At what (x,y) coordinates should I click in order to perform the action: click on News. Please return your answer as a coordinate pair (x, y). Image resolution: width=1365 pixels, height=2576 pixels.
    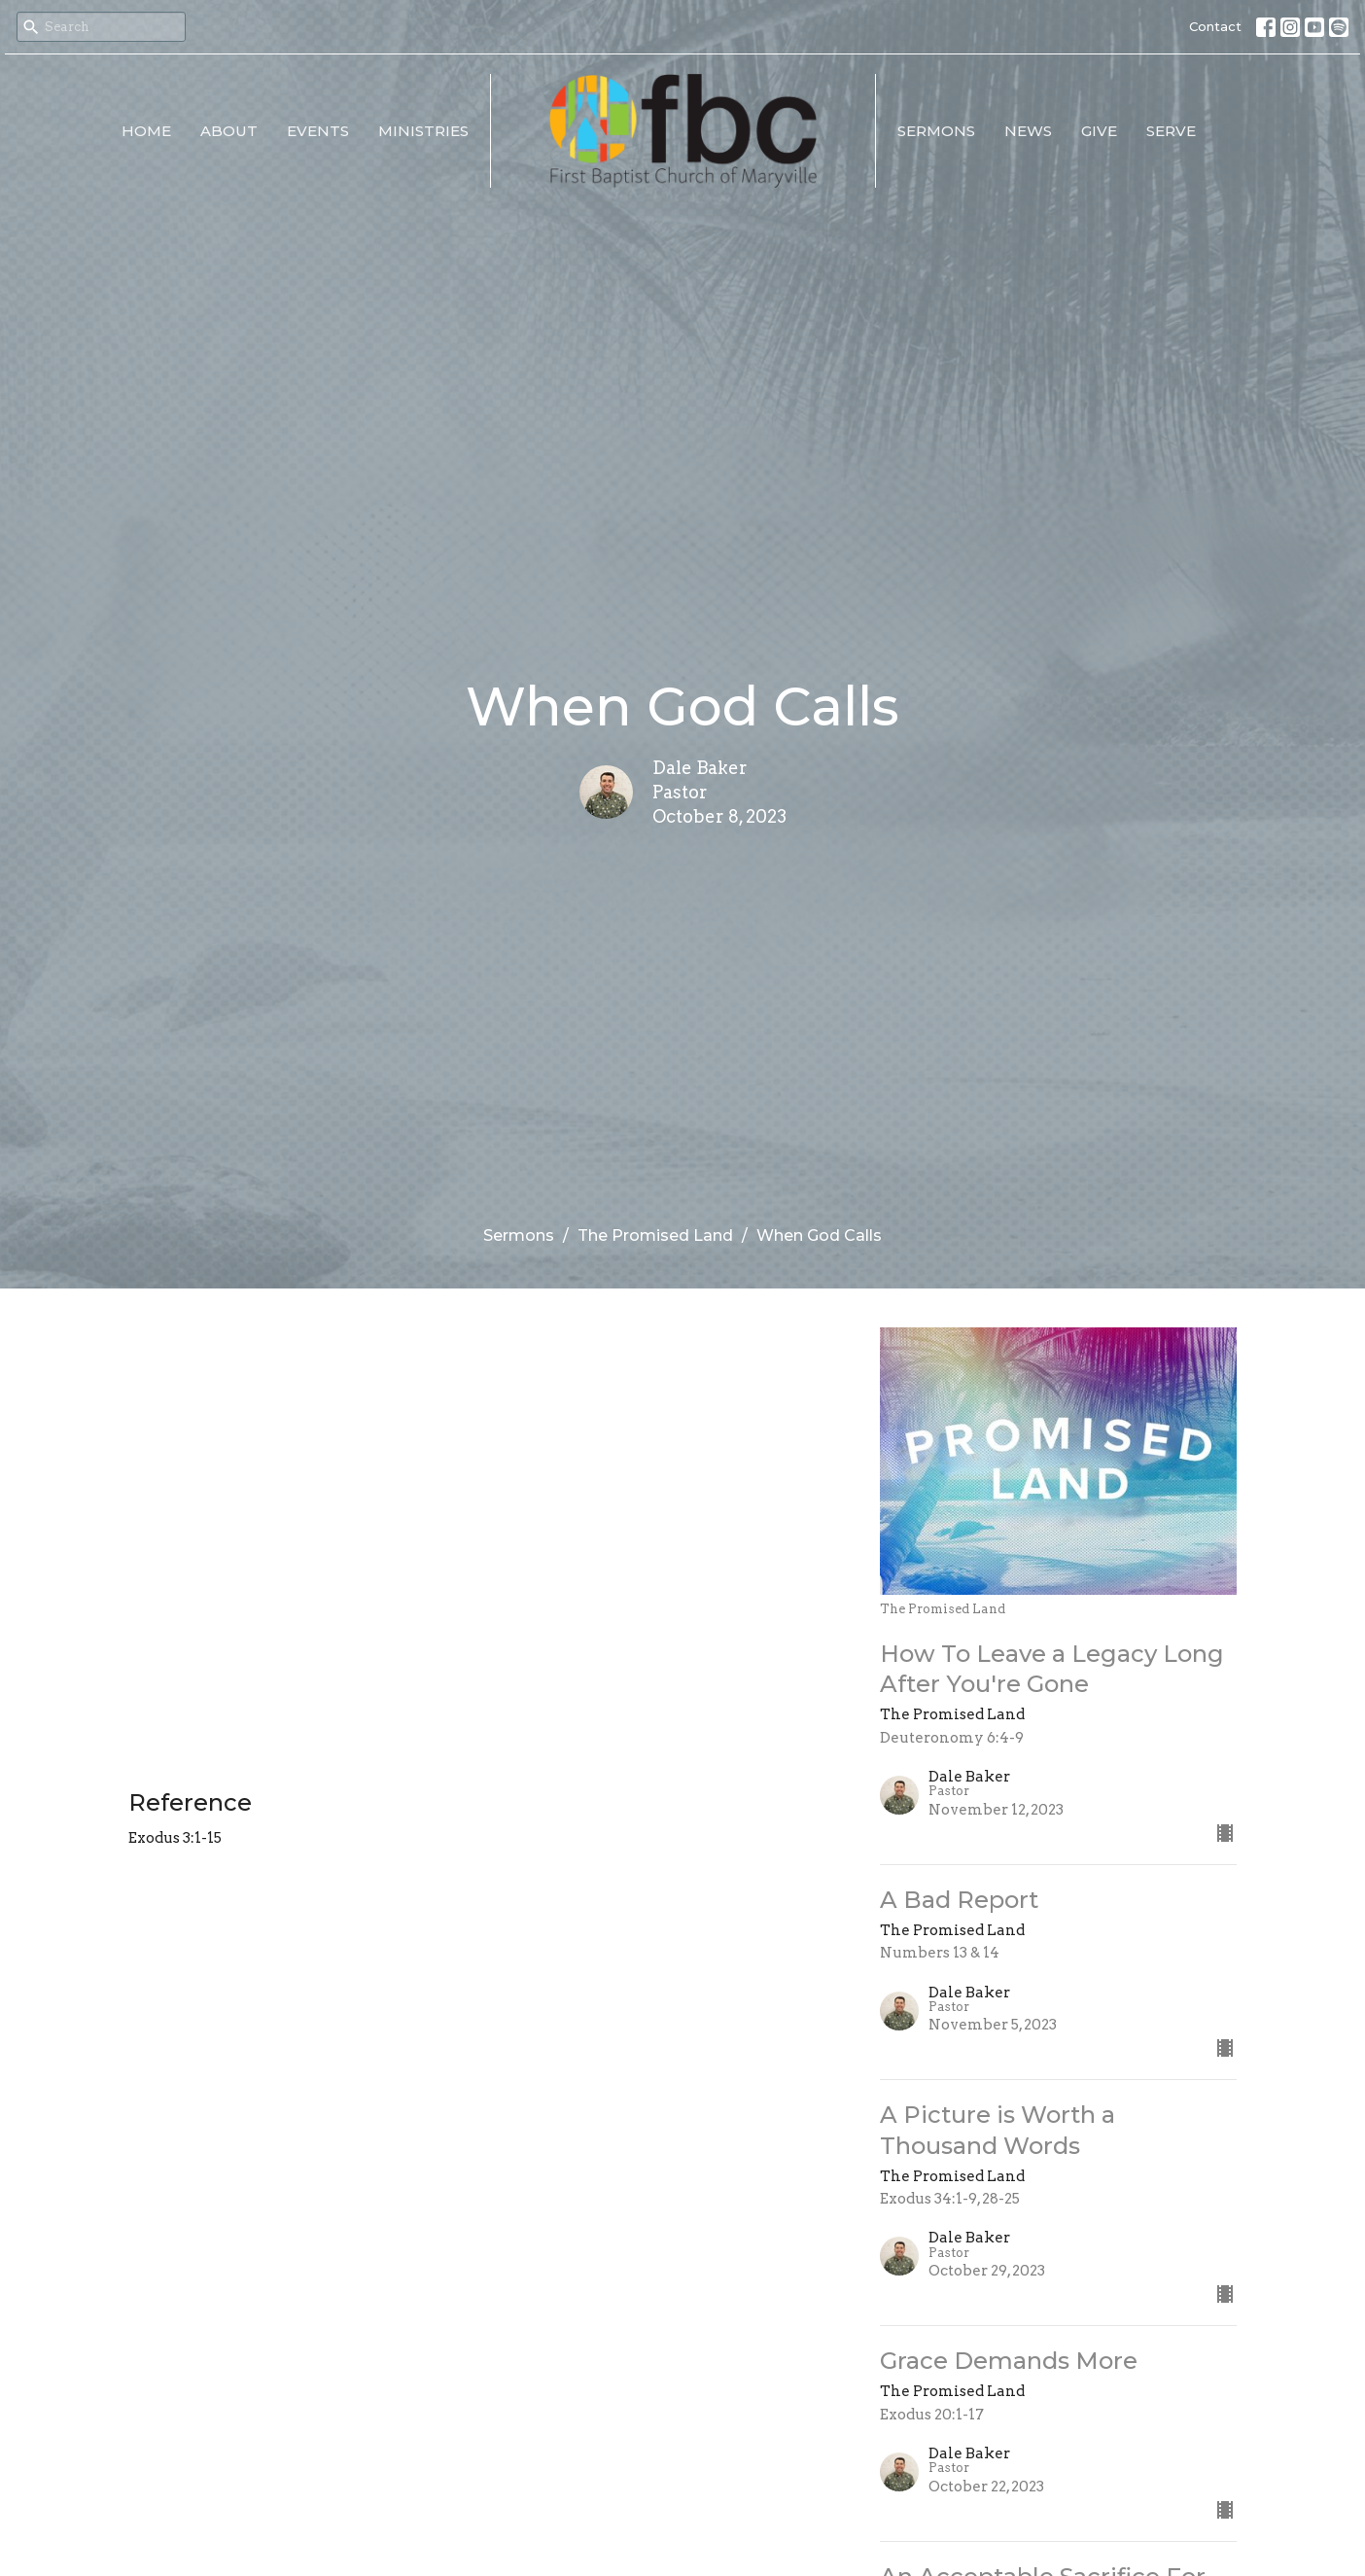
    Looking at the image, I should click on (1028, 131).